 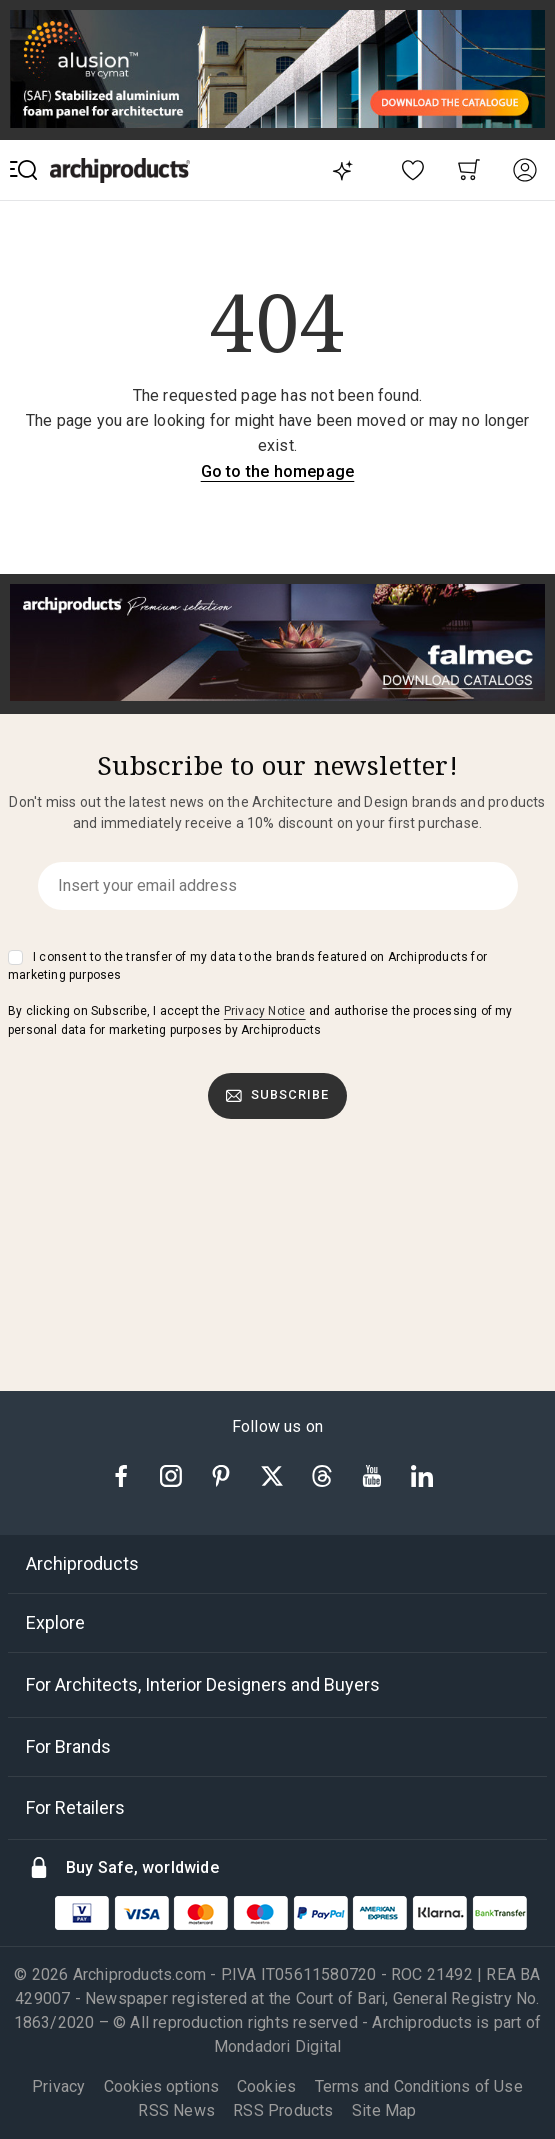 What do you see at coordinates (266, 2086) in the screenshot?
I see `Cookies` at bounding box center [266, 2086].